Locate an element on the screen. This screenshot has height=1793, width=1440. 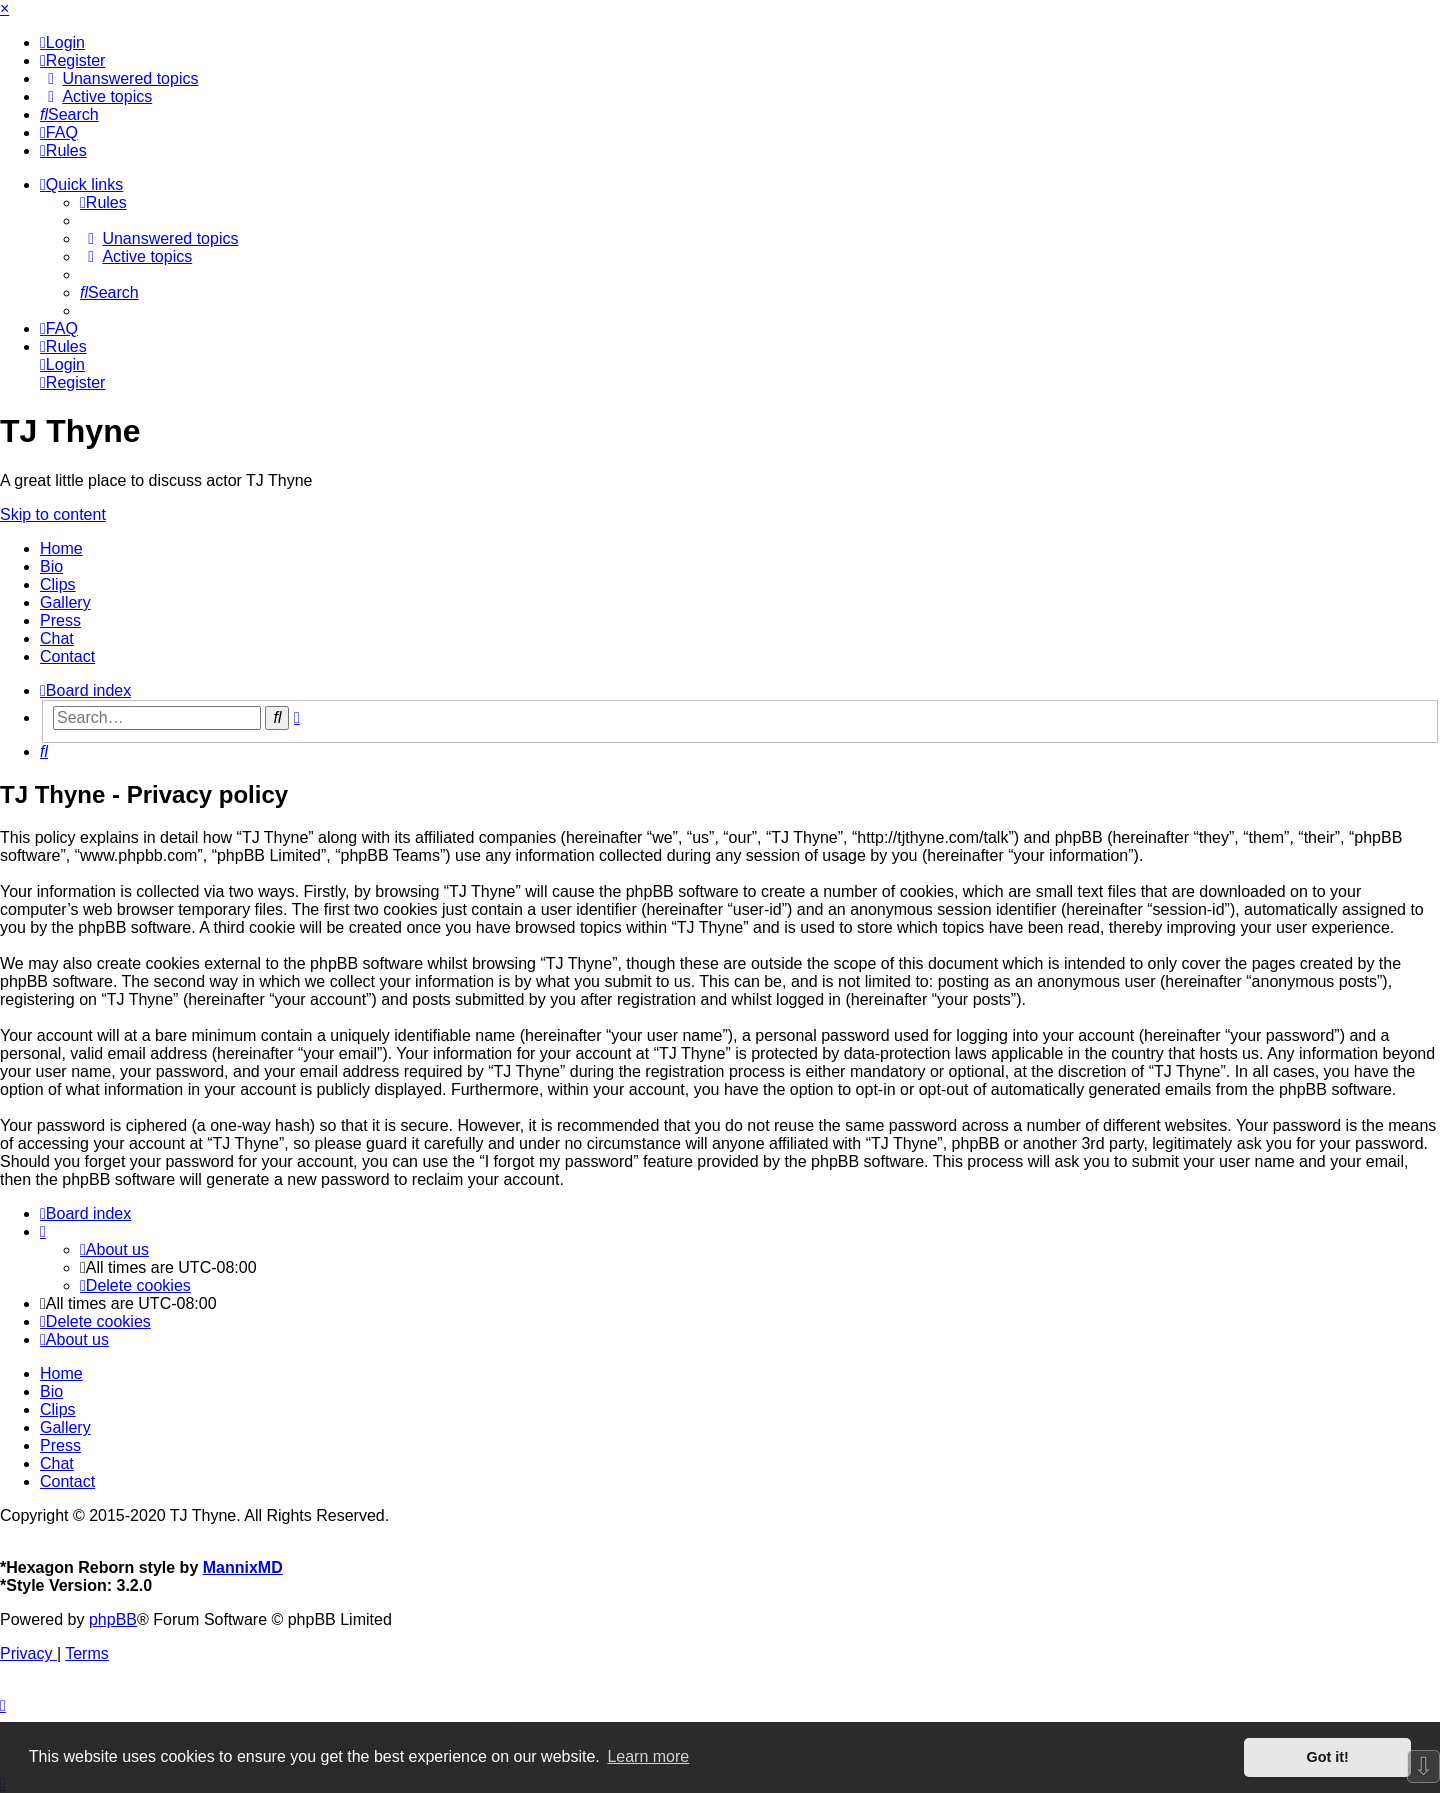
Press is located at coordinates (60, 620).